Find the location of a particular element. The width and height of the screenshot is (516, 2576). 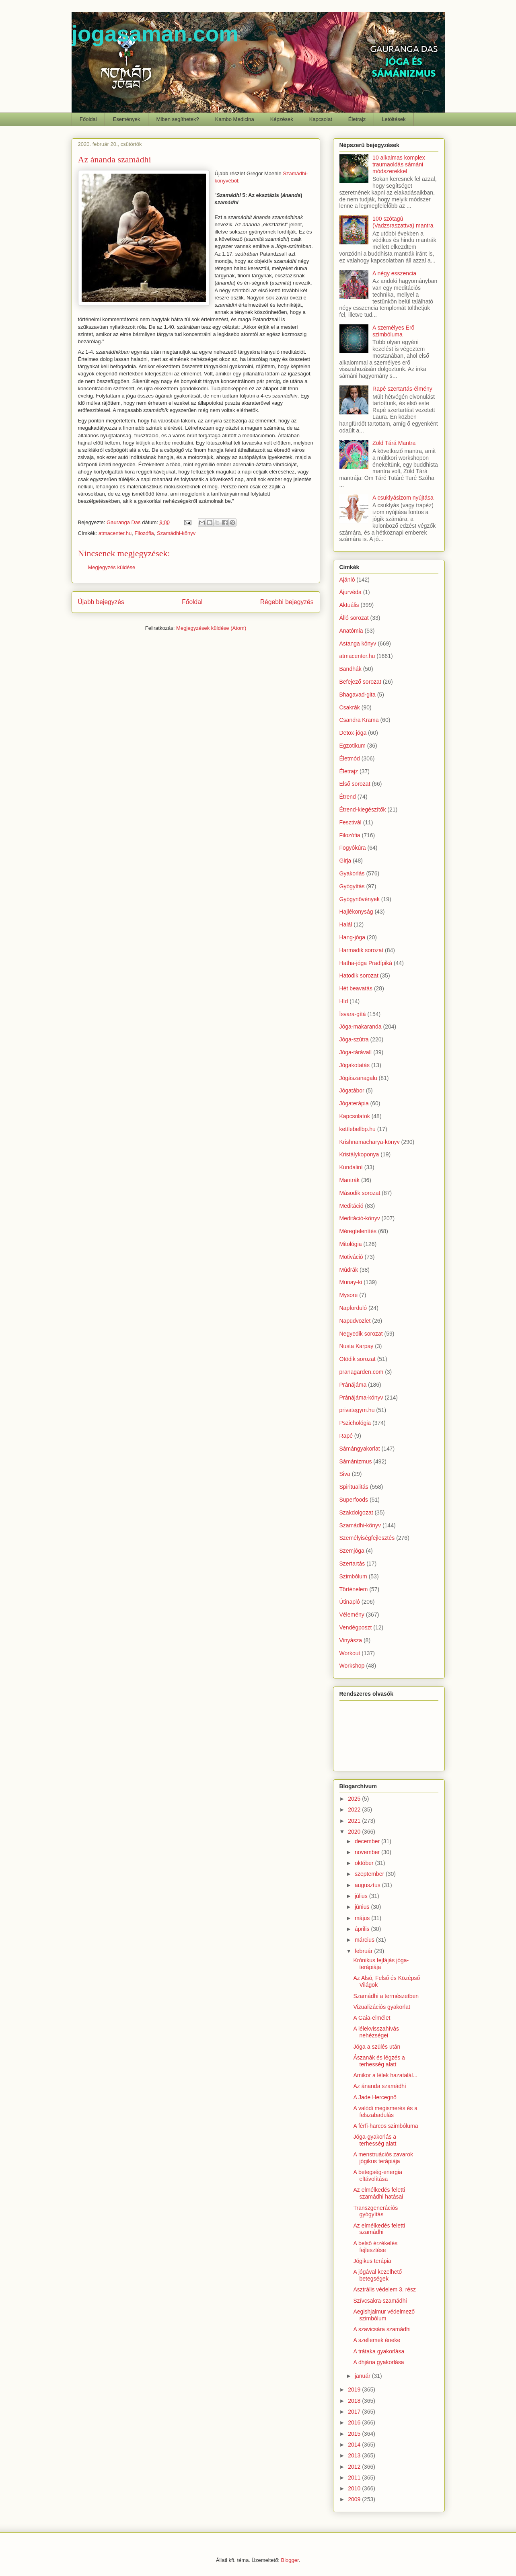

A szavicsára szamádhi is located at coordinates (381, 2329).